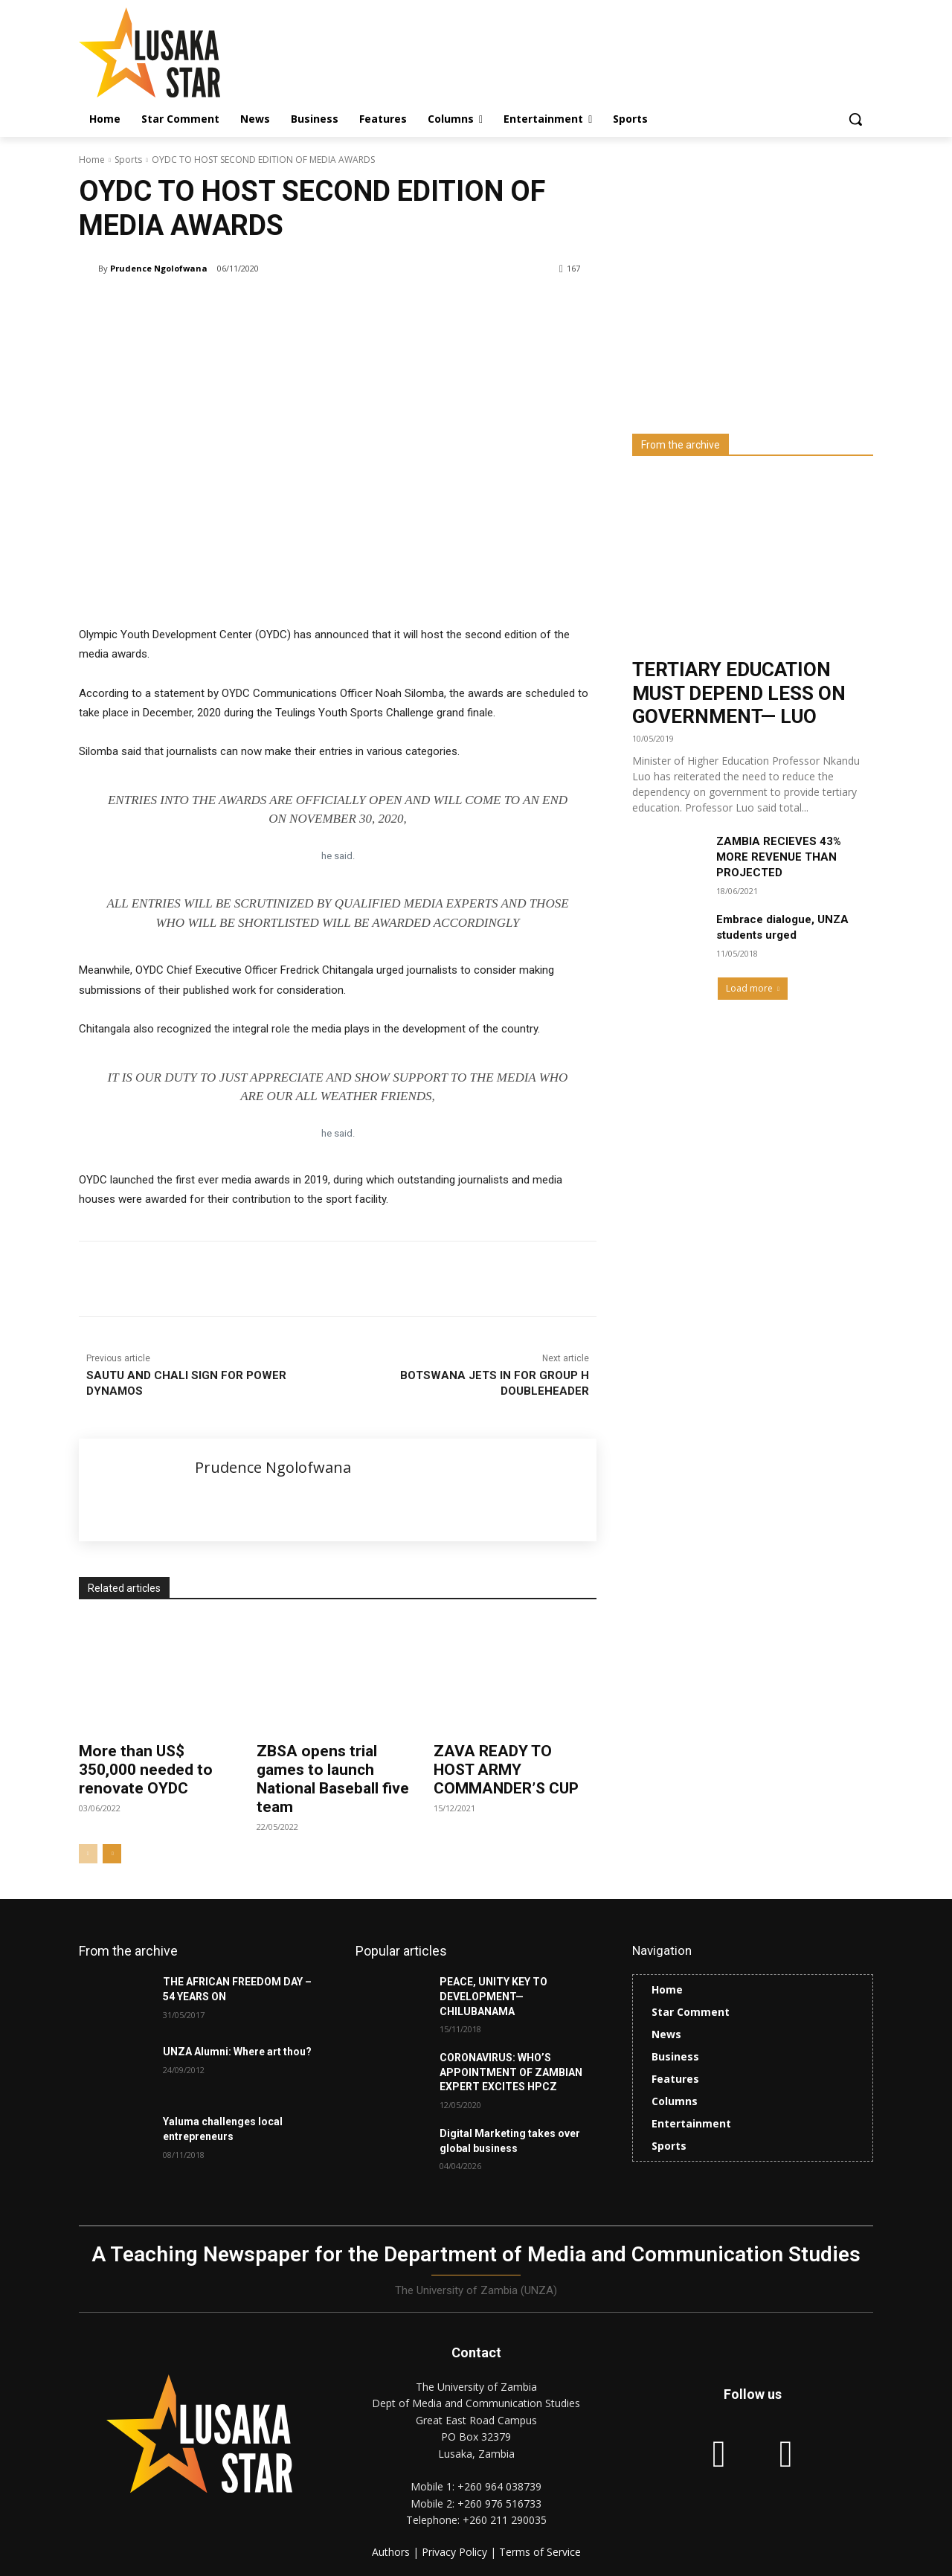  I want to click on Terms of Service, so click(540, 2552).